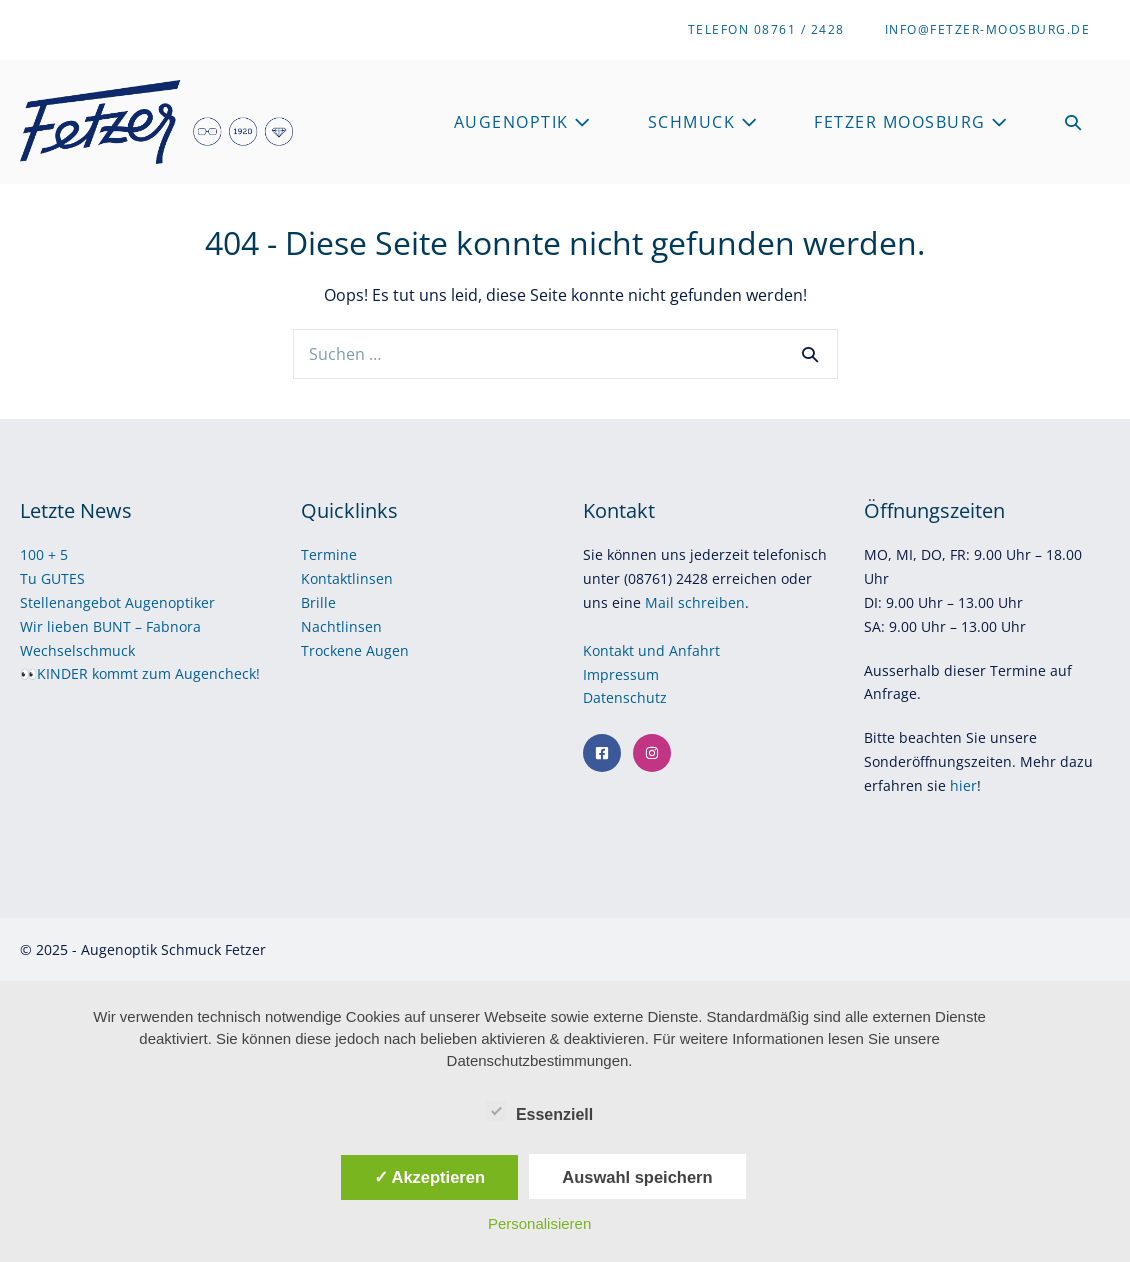 The image size is (1130, 1262). Describe the element at coordinates (117, 602) in the screenshot. I see `Stellenangebot Augenoptiker` at that location.